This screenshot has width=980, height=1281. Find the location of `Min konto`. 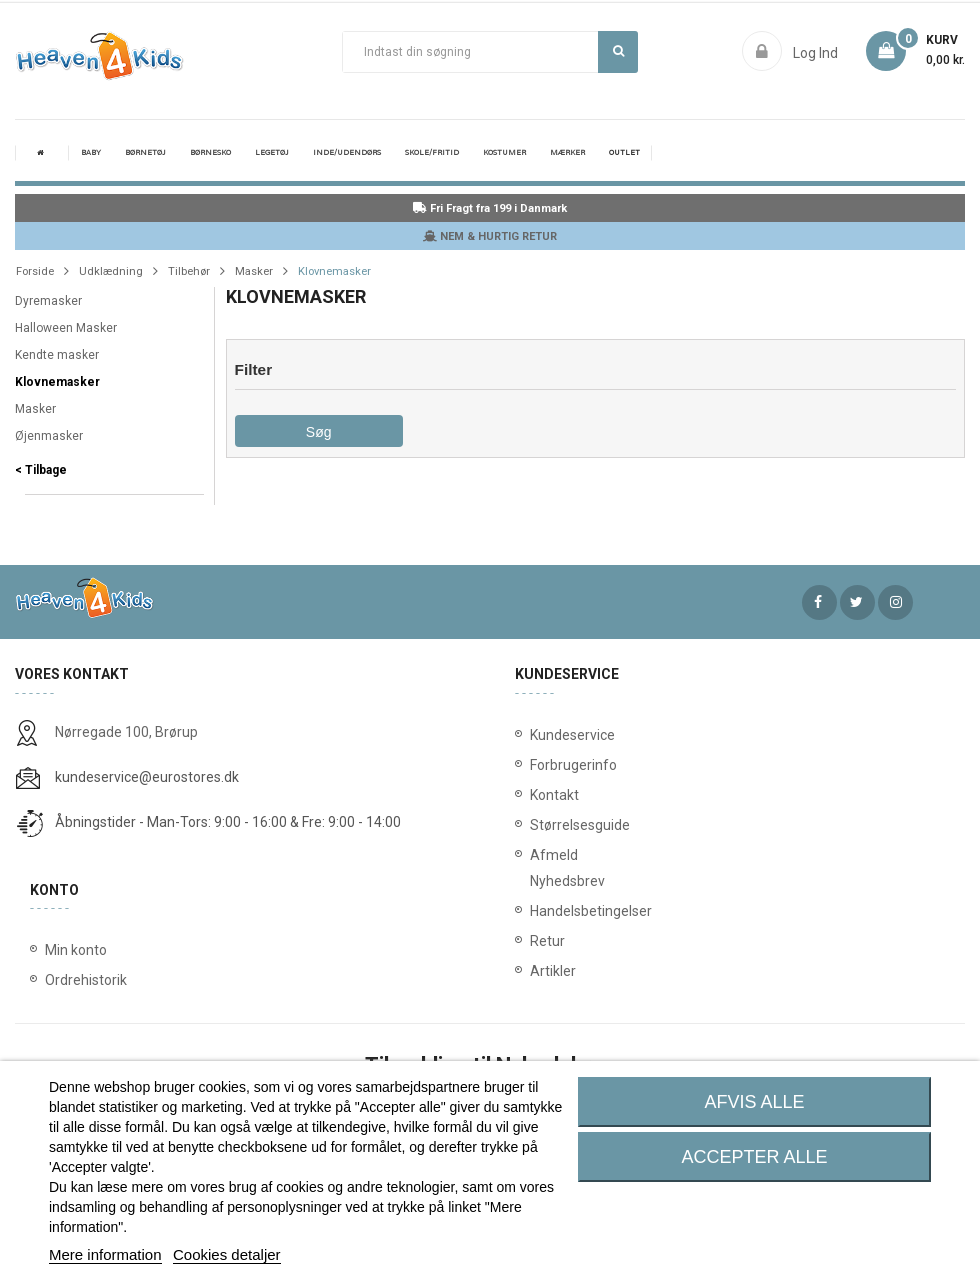

Min konto is located at coordinates (76, 950).